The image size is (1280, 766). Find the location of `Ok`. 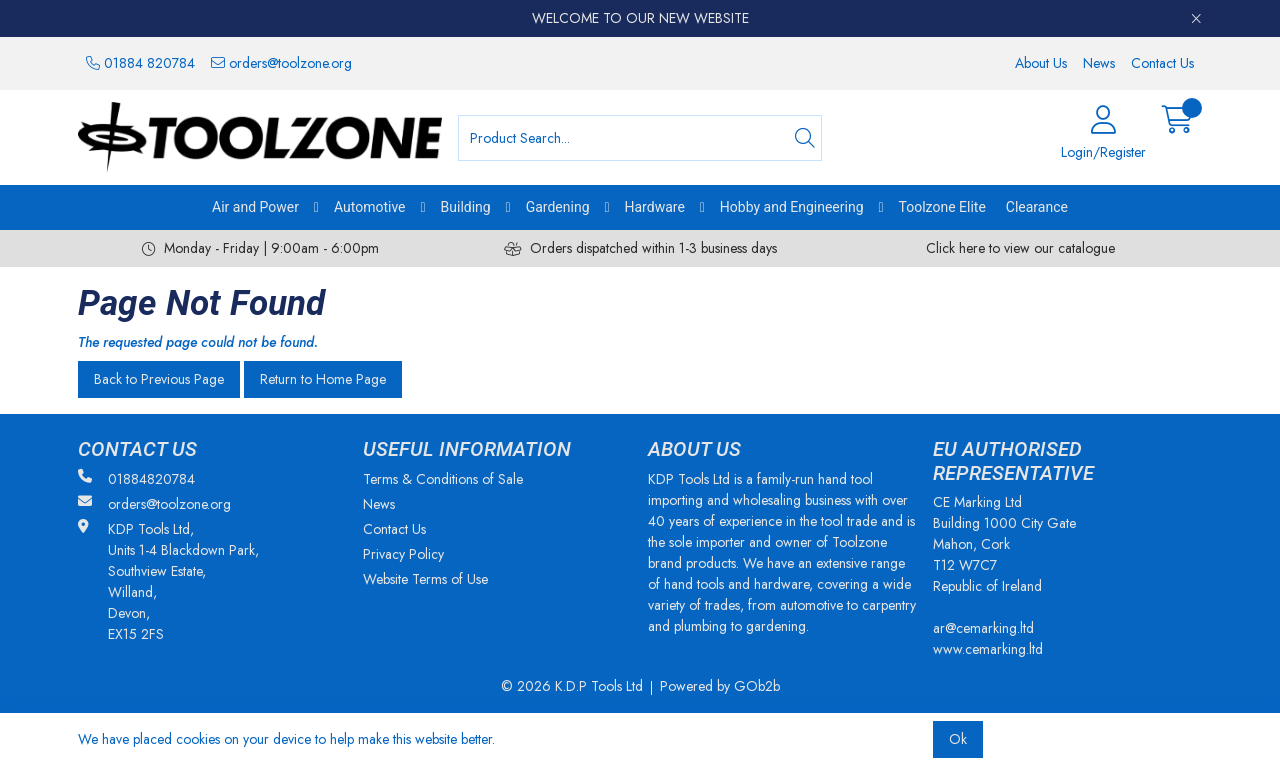

Ok is located at coordinates (958, 739).